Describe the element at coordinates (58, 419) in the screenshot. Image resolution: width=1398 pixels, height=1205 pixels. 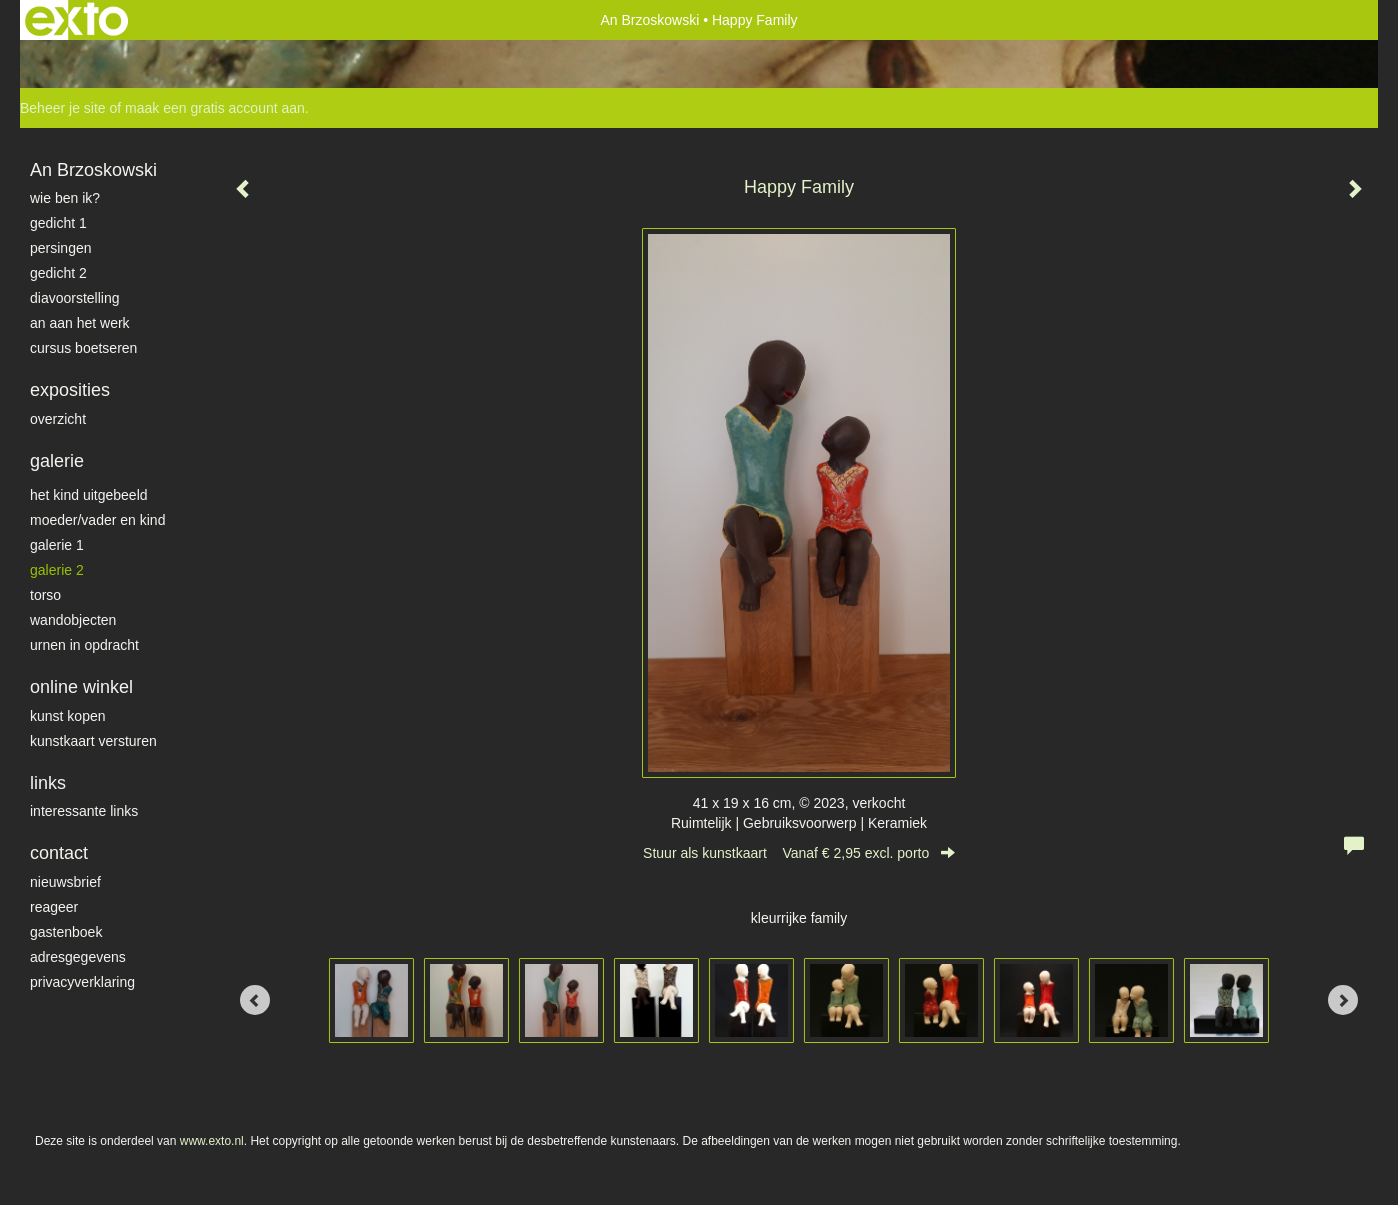
I see `overzicht` at that location.